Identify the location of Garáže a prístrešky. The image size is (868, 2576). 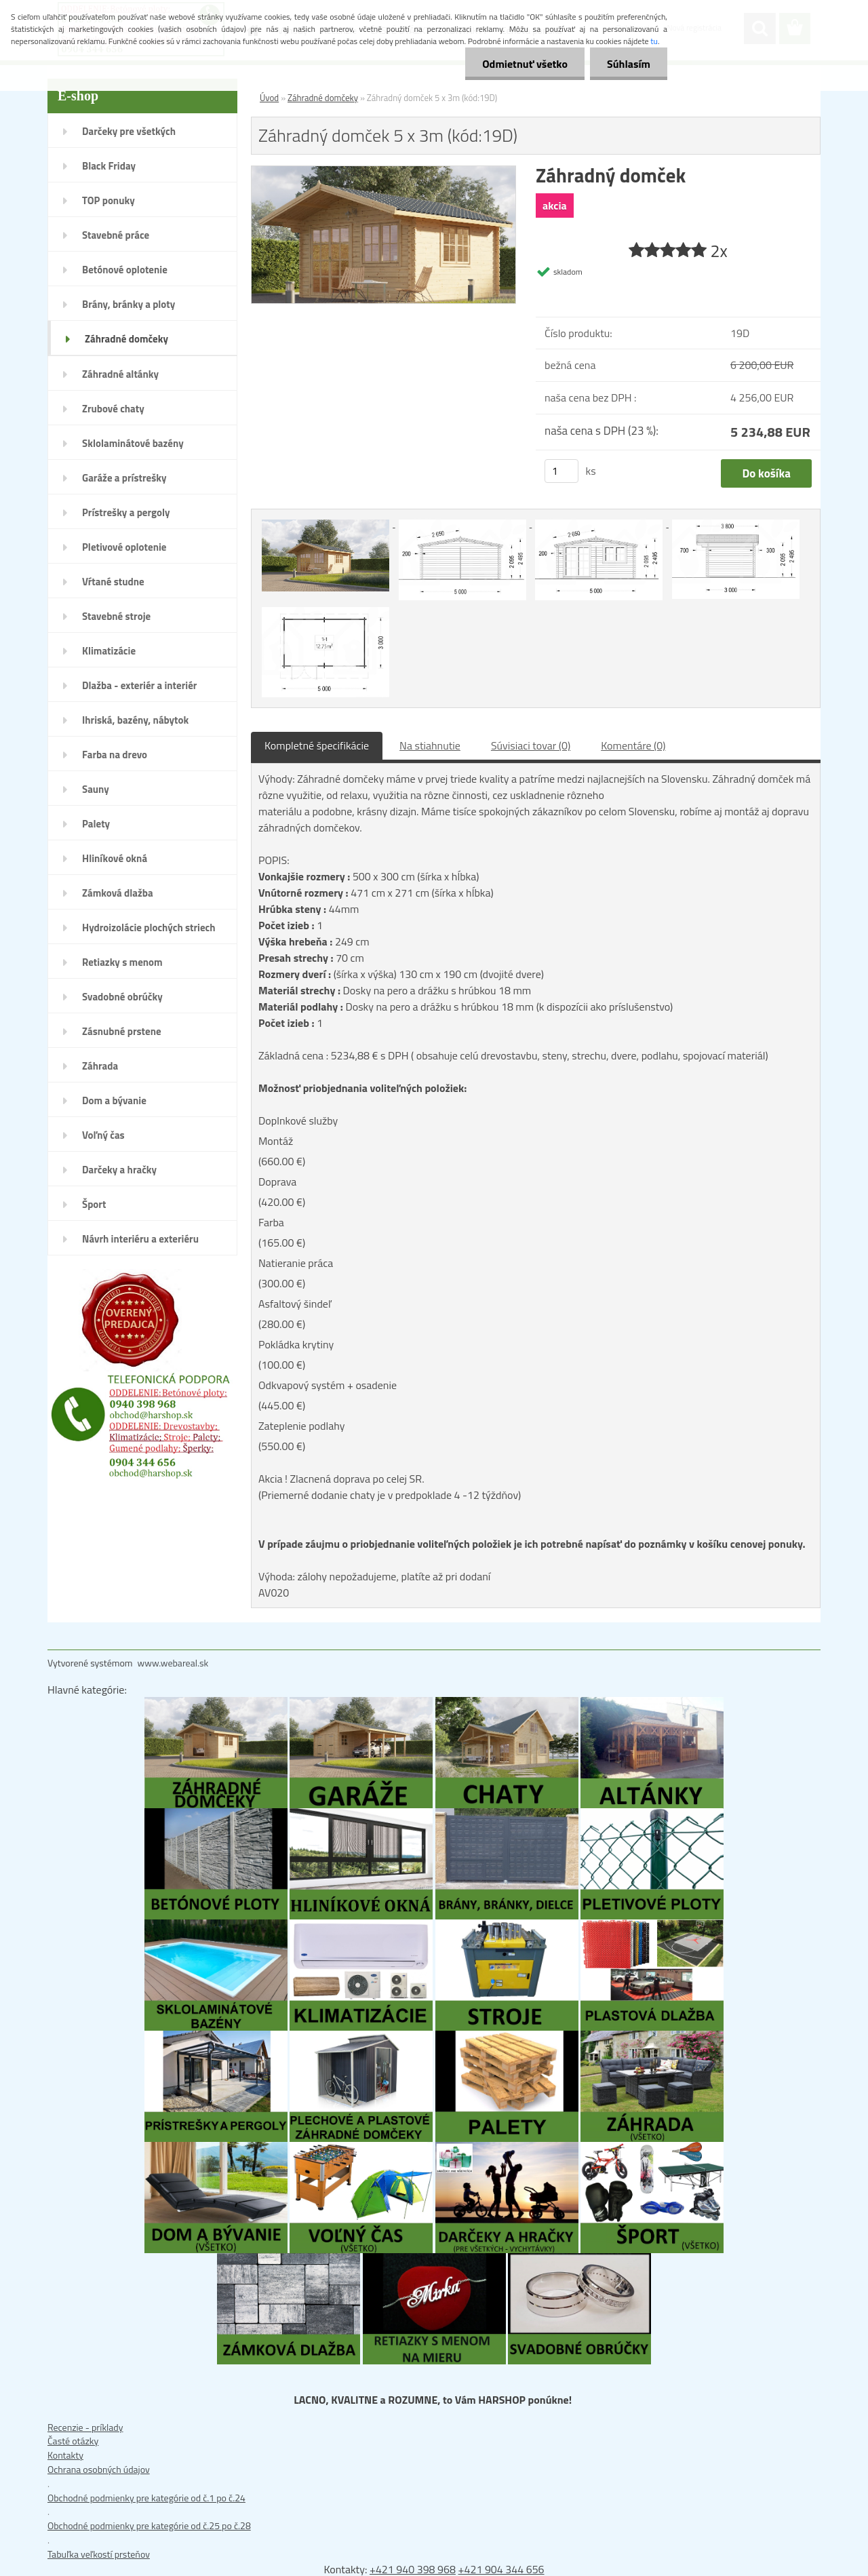
(124, 478).